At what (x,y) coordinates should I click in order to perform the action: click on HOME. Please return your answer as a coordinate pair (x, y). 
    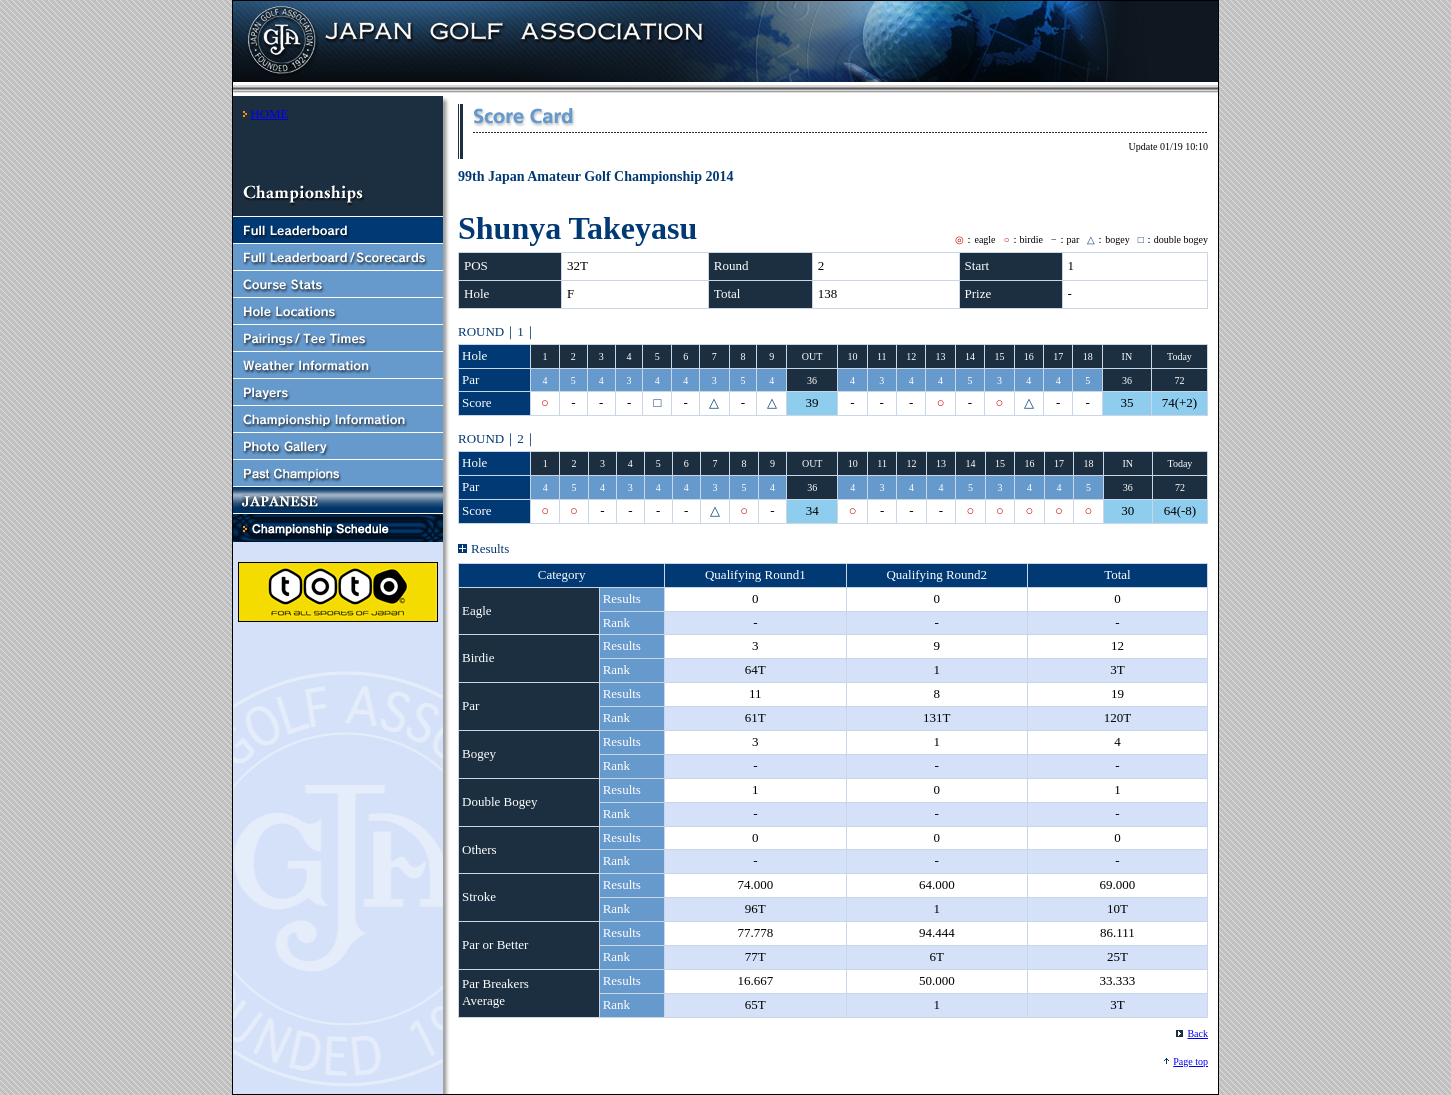
    Looking at the image, I should click on (269, 113).